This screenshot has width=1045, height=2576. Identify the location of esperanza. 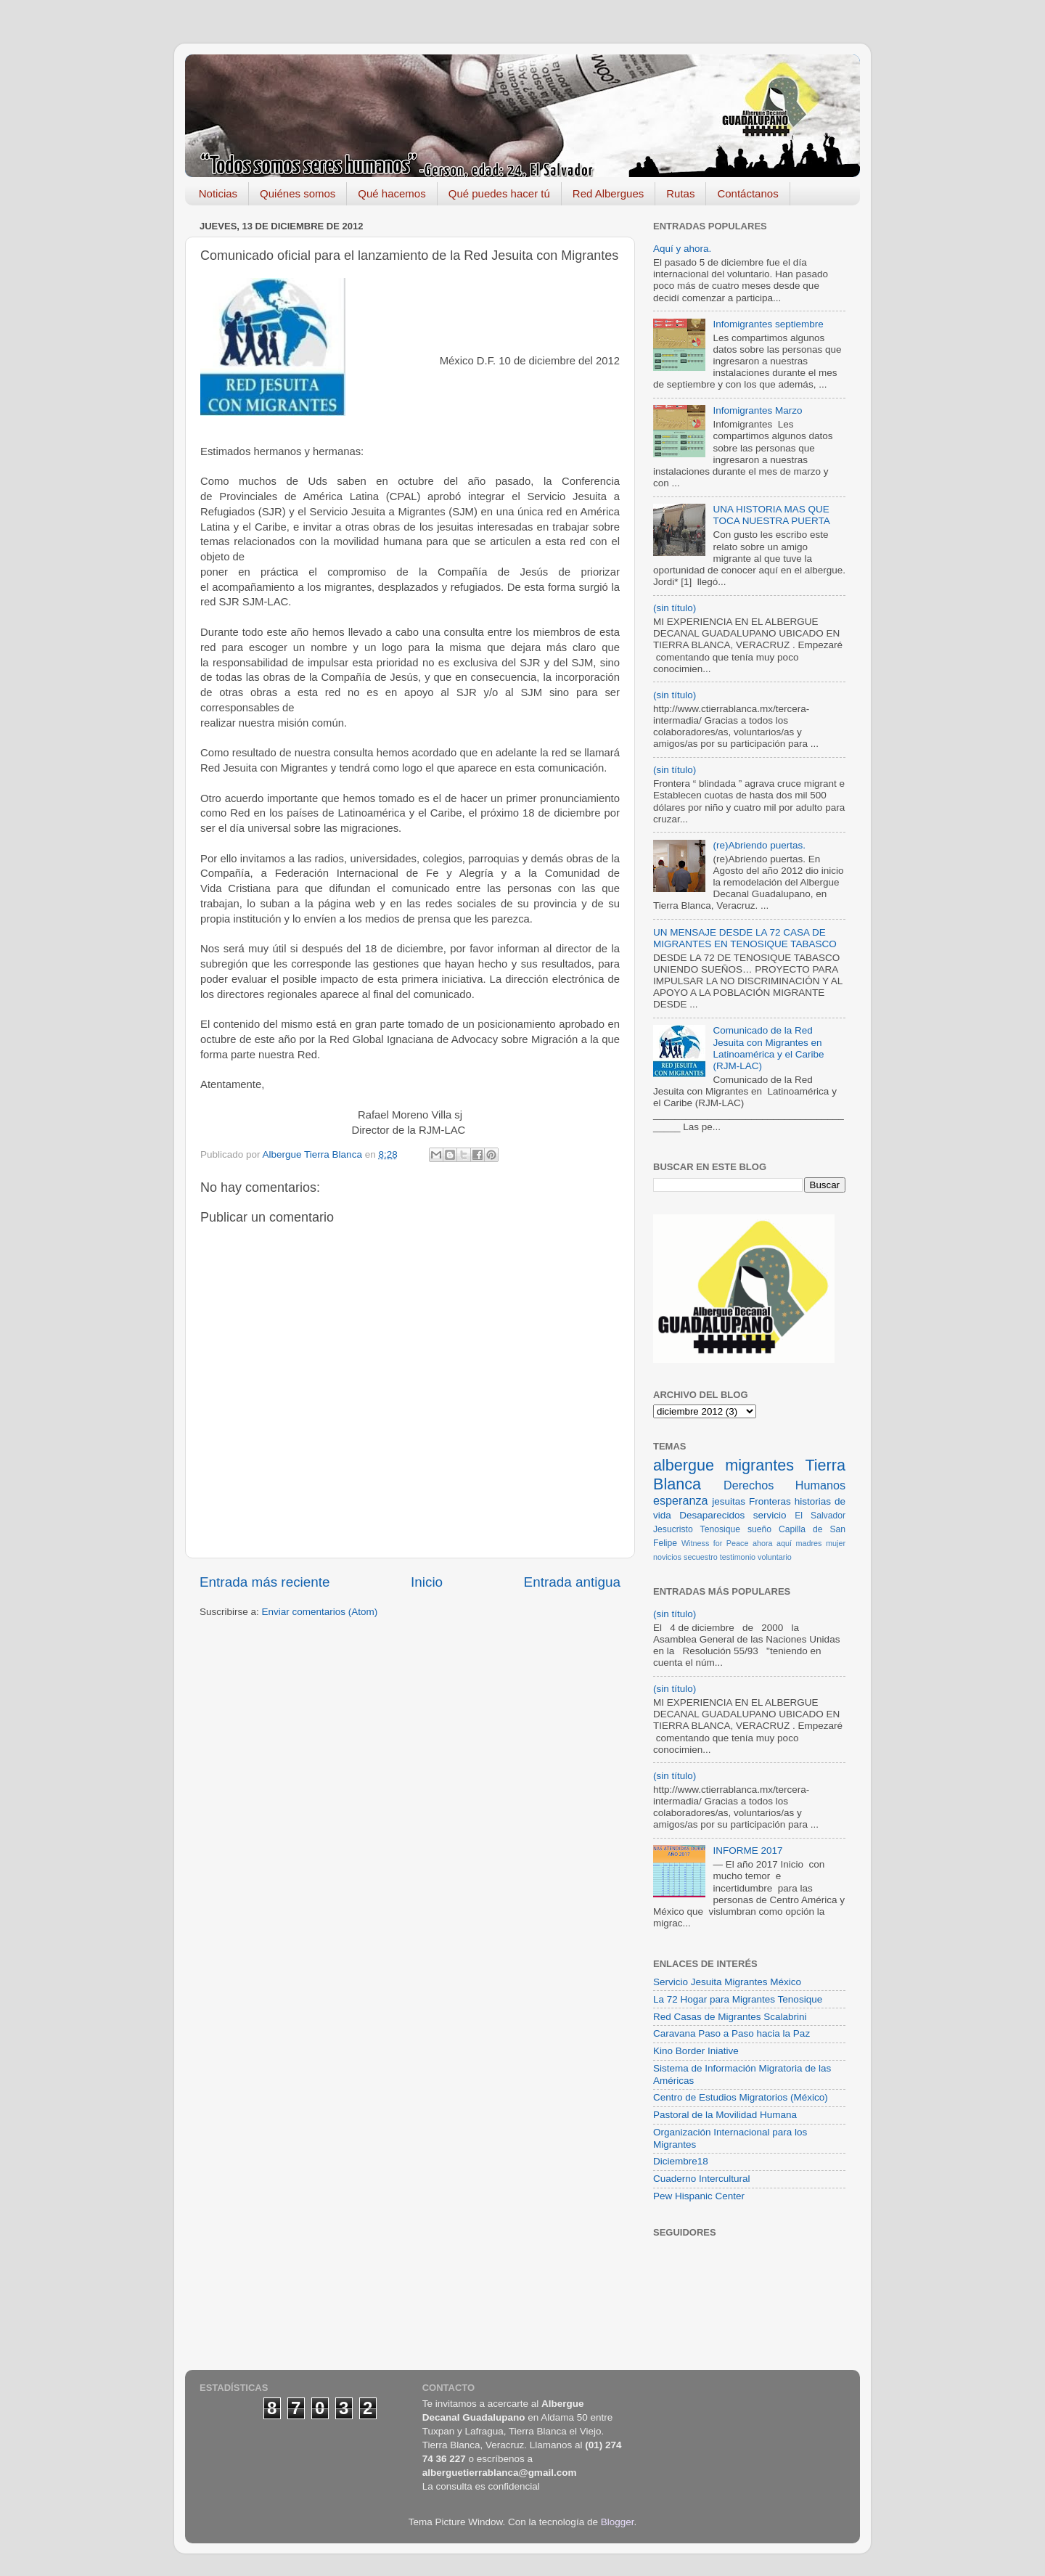
(680, 1500).